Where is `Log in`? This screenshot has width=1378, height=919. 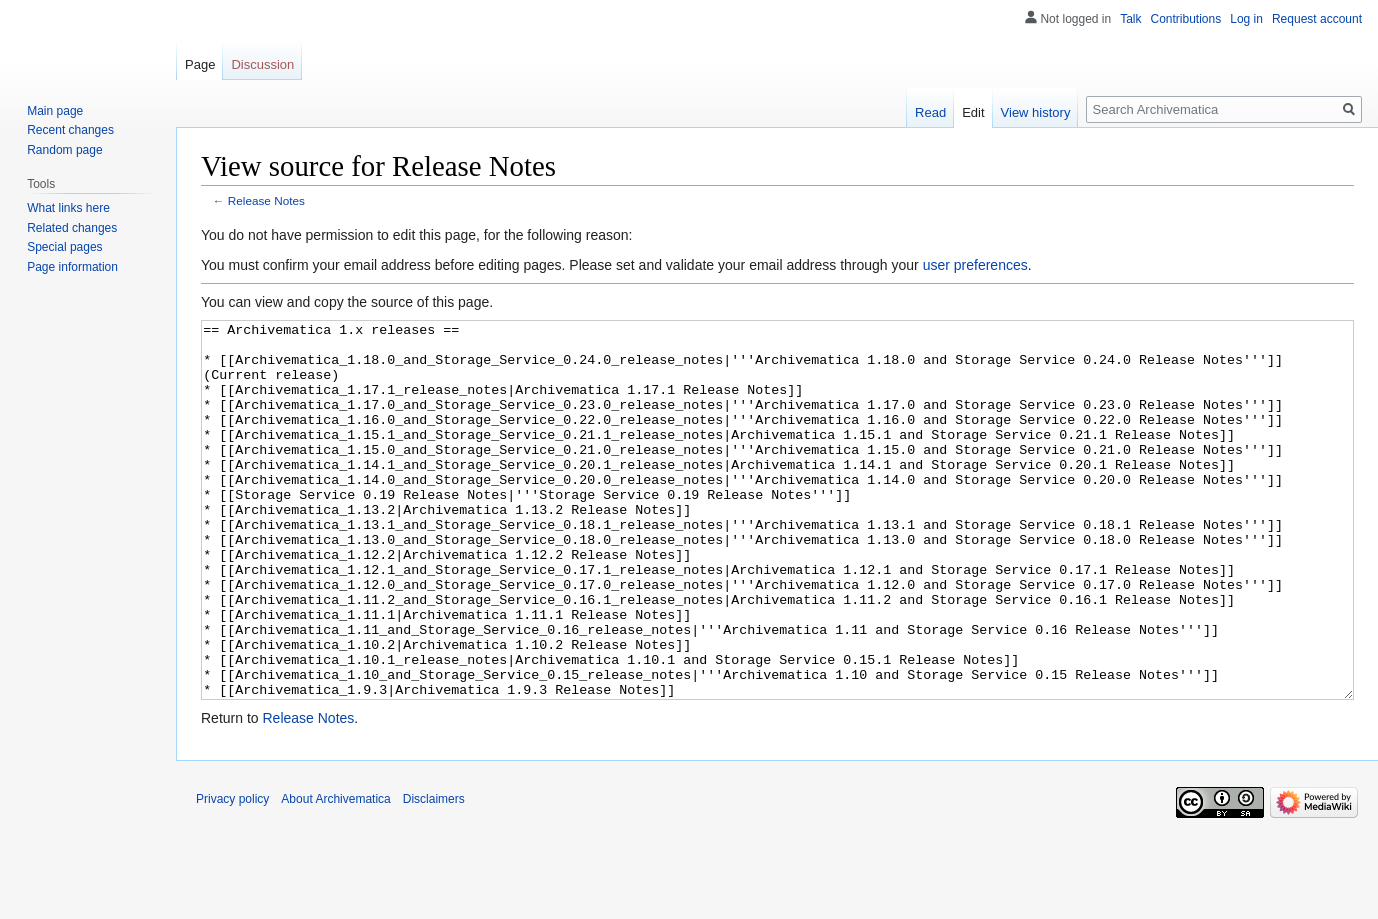
Log in is located at coordinates (1246, 19).